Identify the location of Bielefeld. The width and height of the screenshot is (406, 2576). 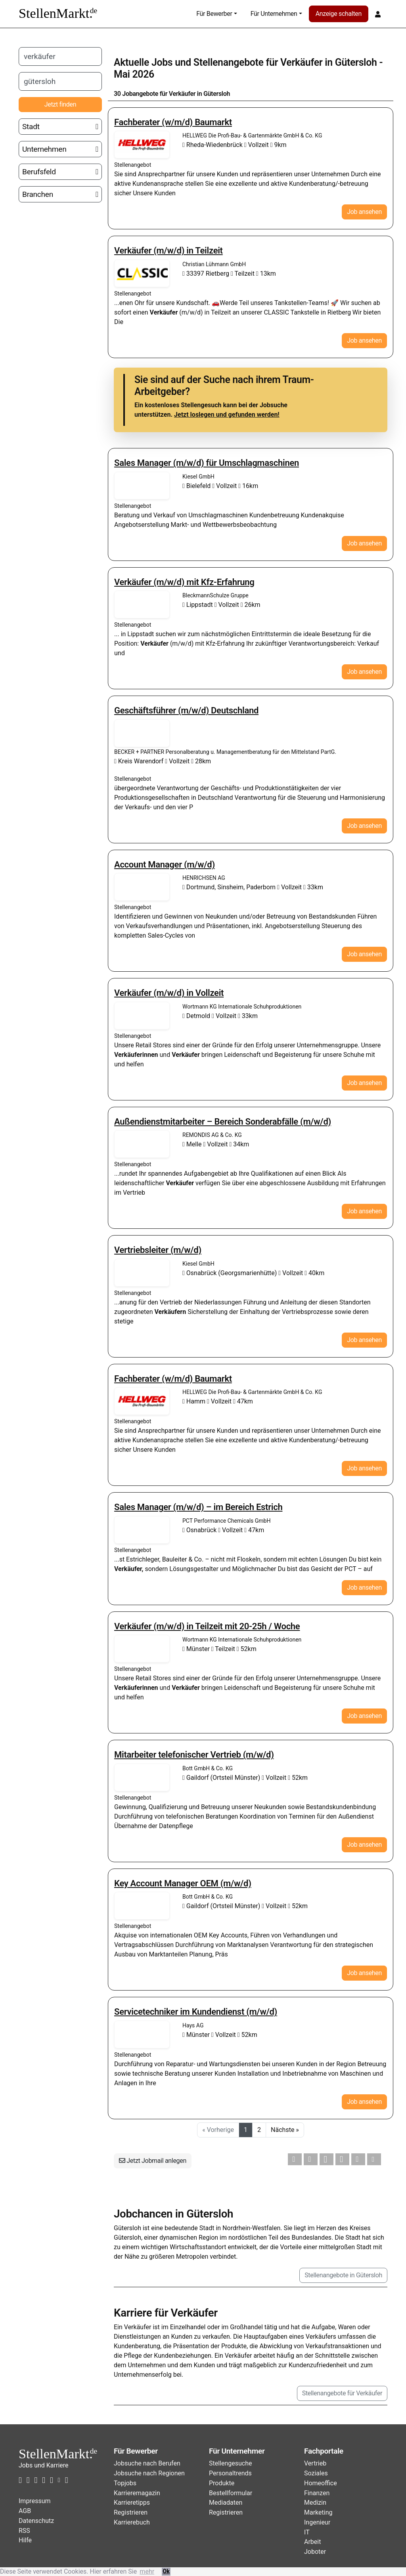
(197, 486).